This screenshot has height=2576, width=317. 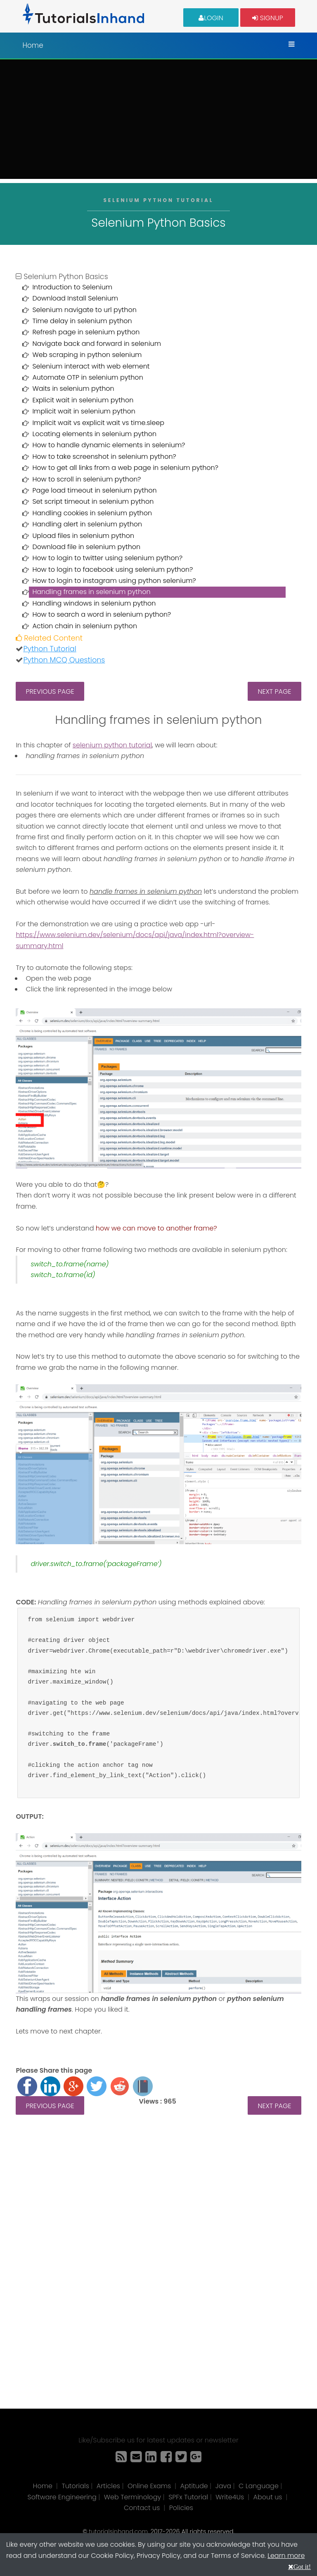 I want to click on Set script timeout in selenium python, so click(x=93, y=501).